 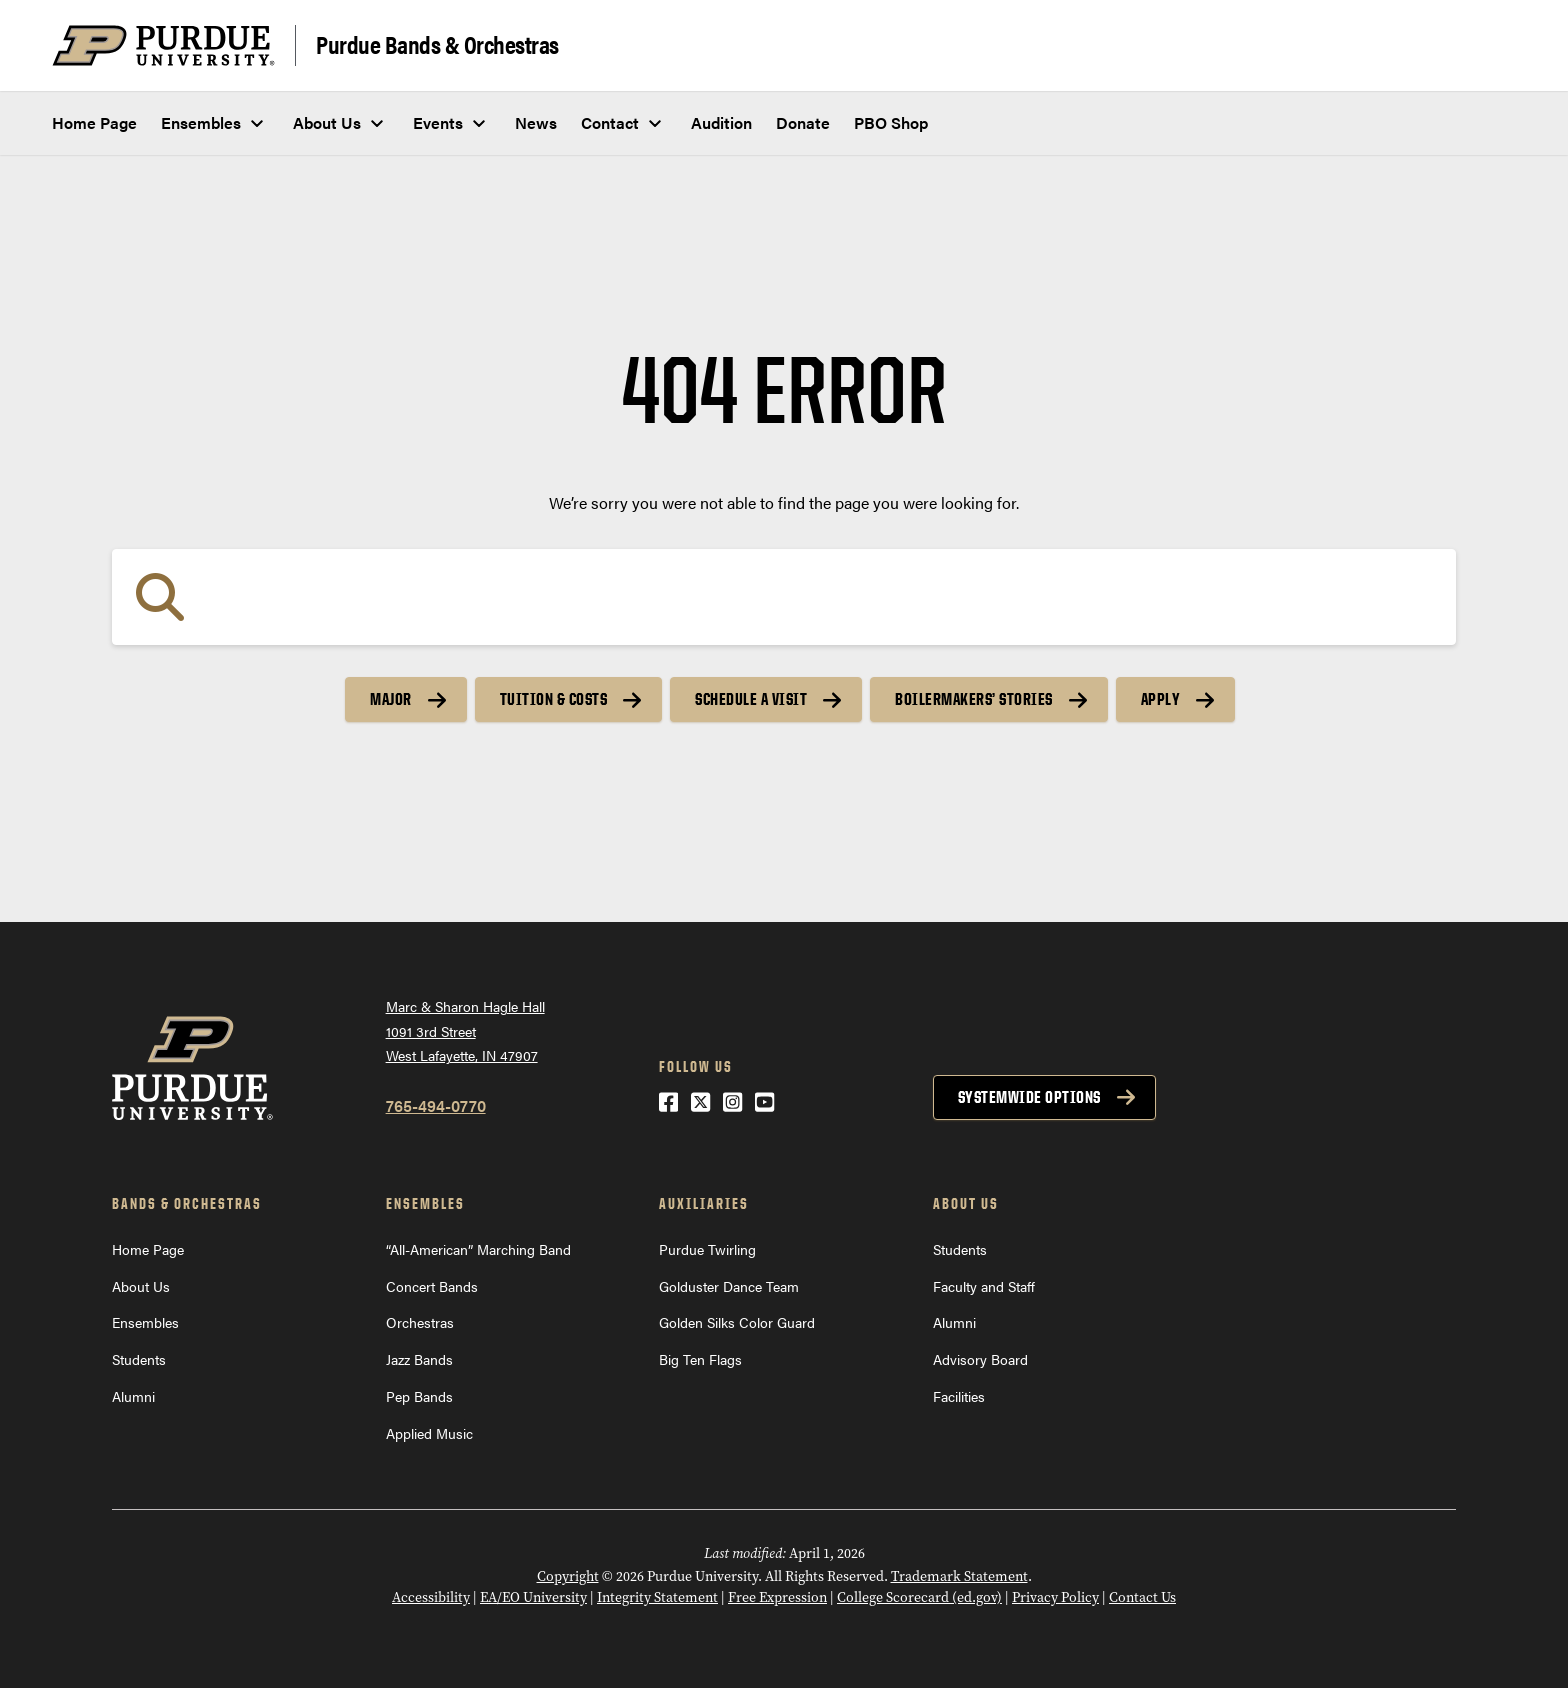 What do you see at coordinates (700, 1359) in the screenshot?
I see `Big Ten Flags` at bounding box center [700, 1359].